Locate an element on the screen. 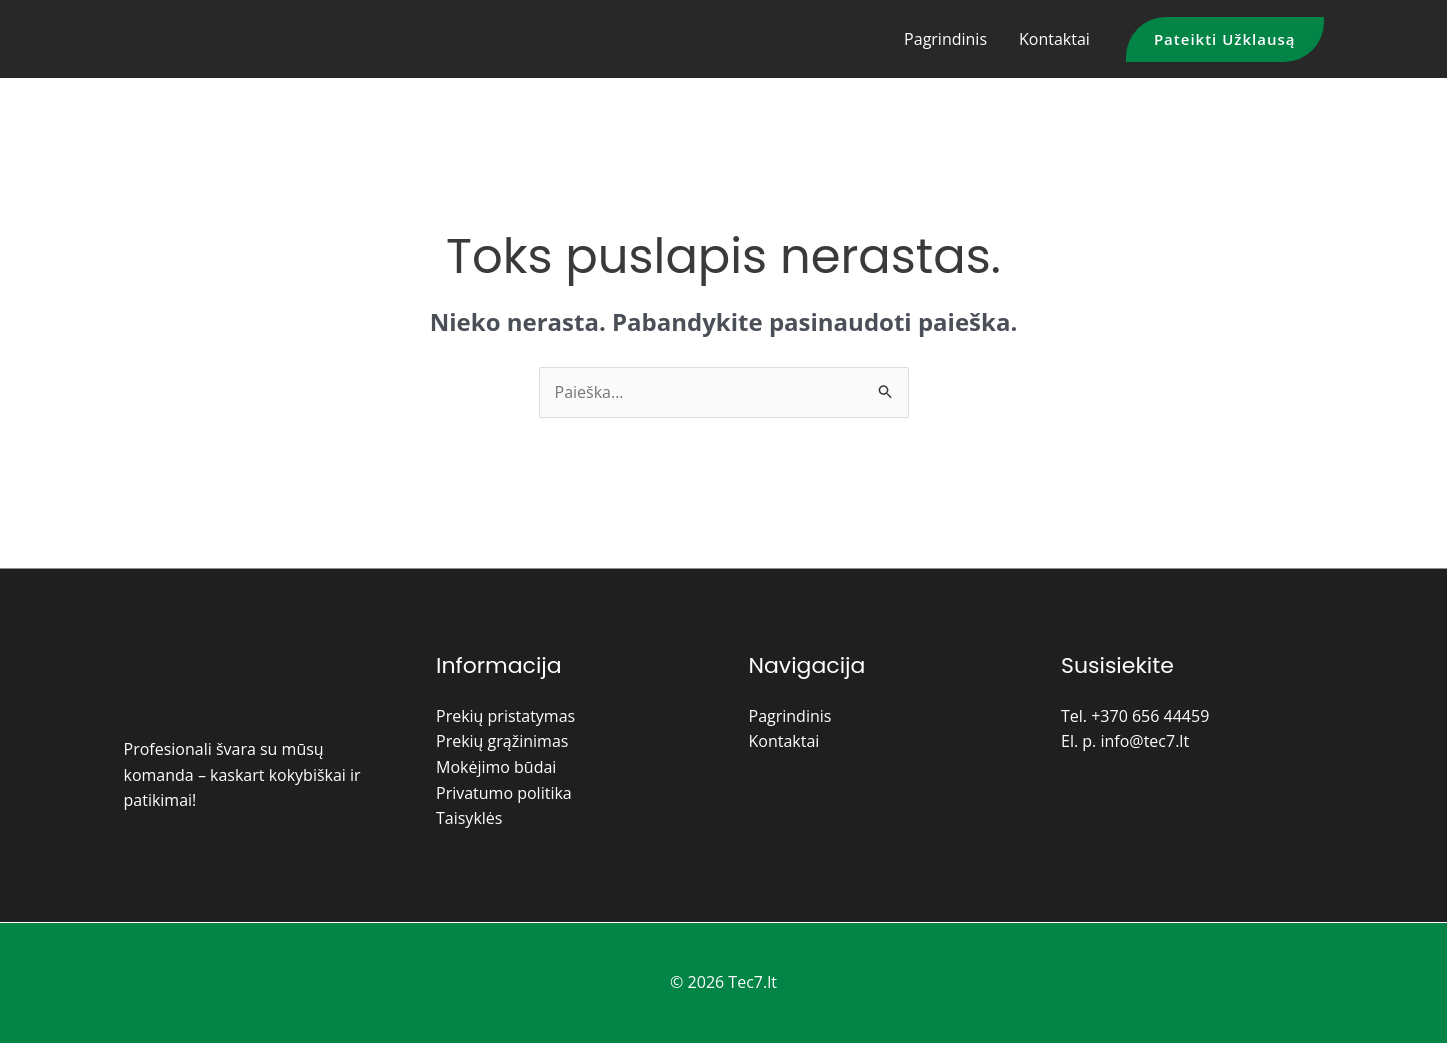  Kontaktai is located at coordinates (1054, 39).